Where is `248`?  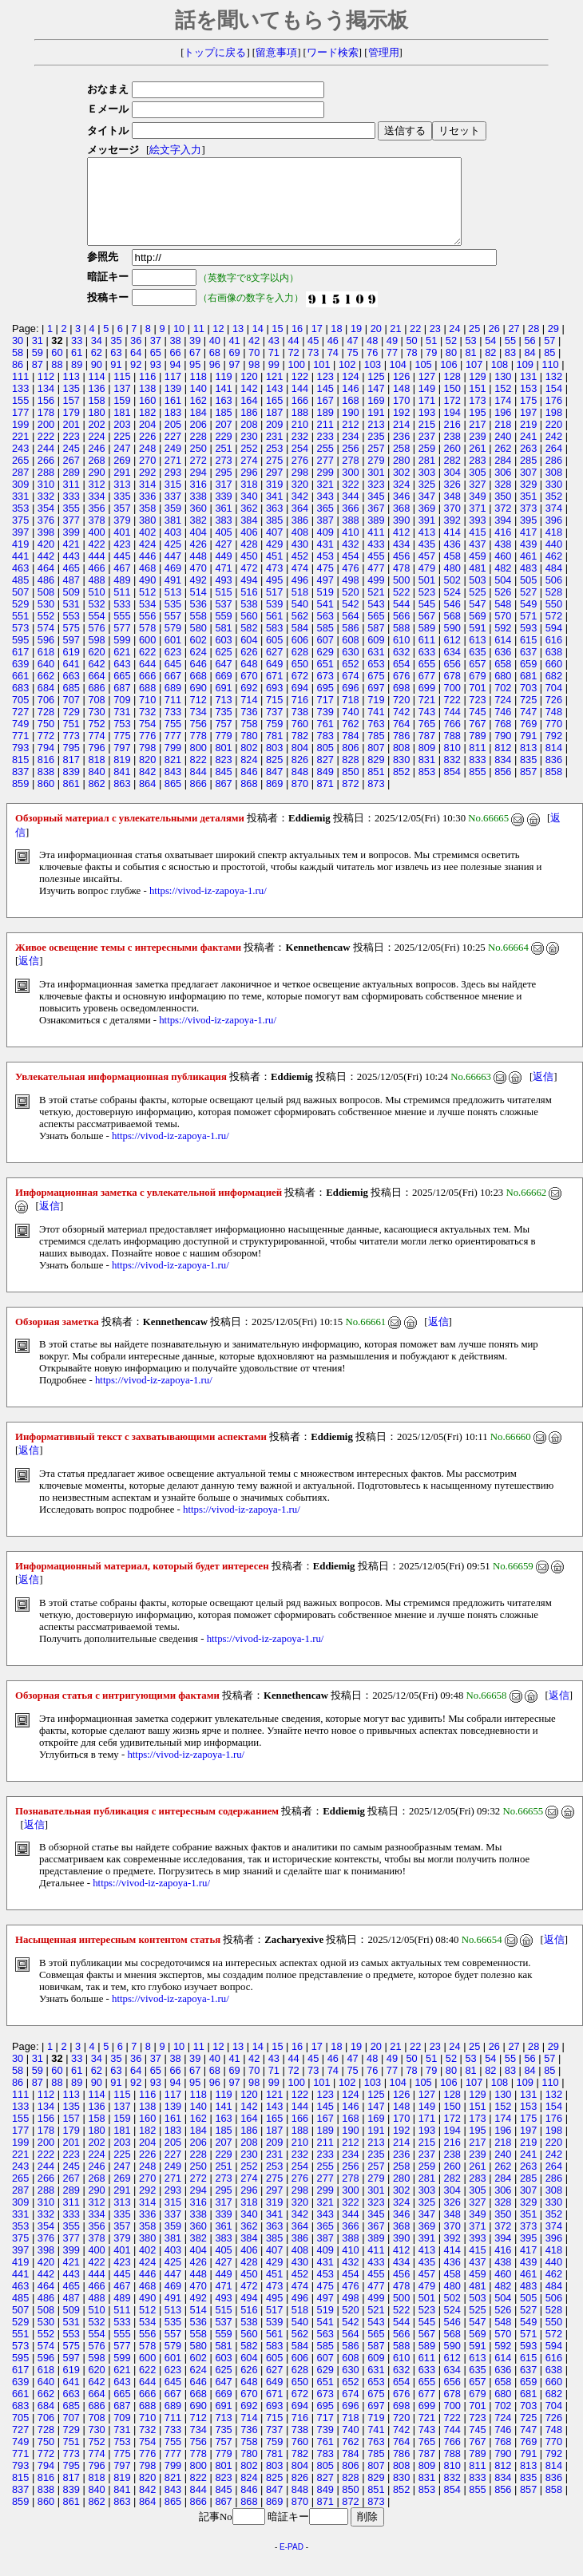
248 is located at coordinates (147, 465).